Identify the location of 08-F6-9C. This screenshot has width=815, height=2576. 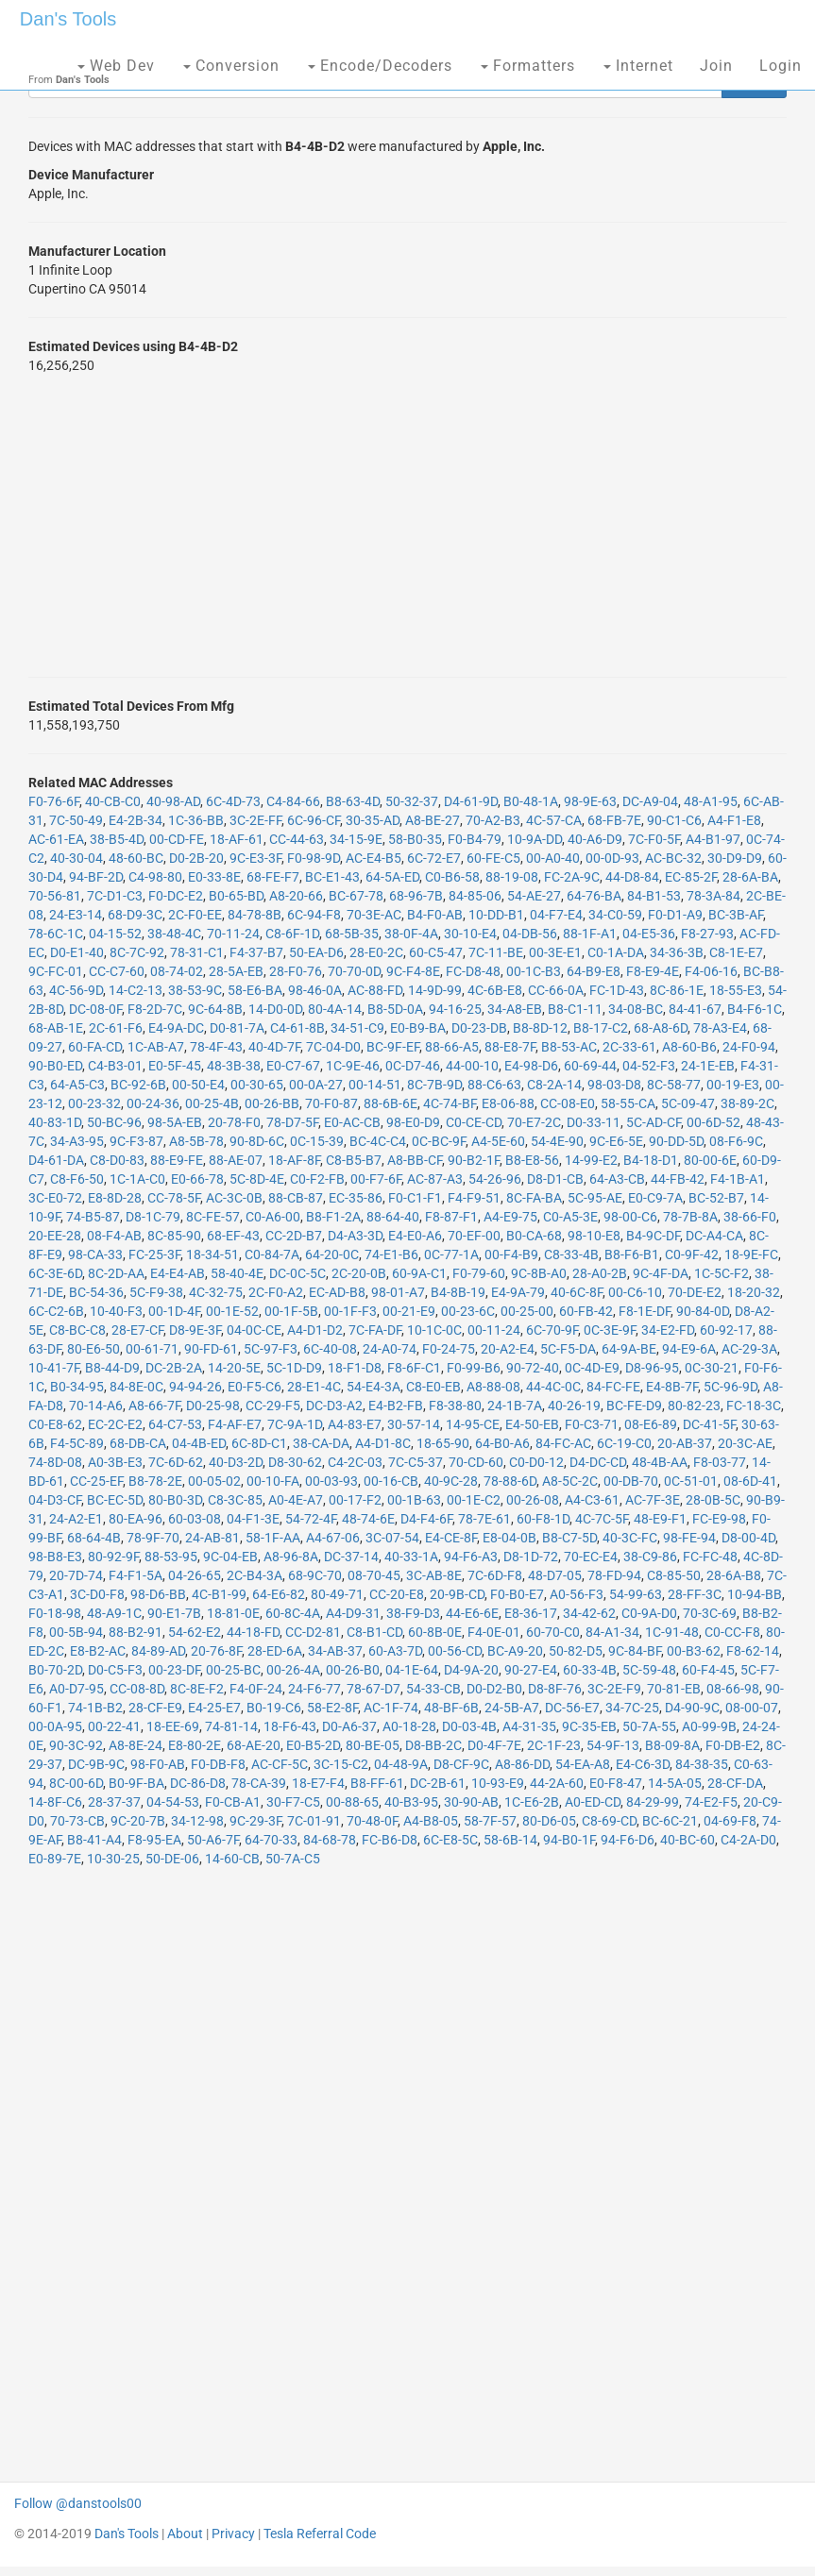
(736, 1141).